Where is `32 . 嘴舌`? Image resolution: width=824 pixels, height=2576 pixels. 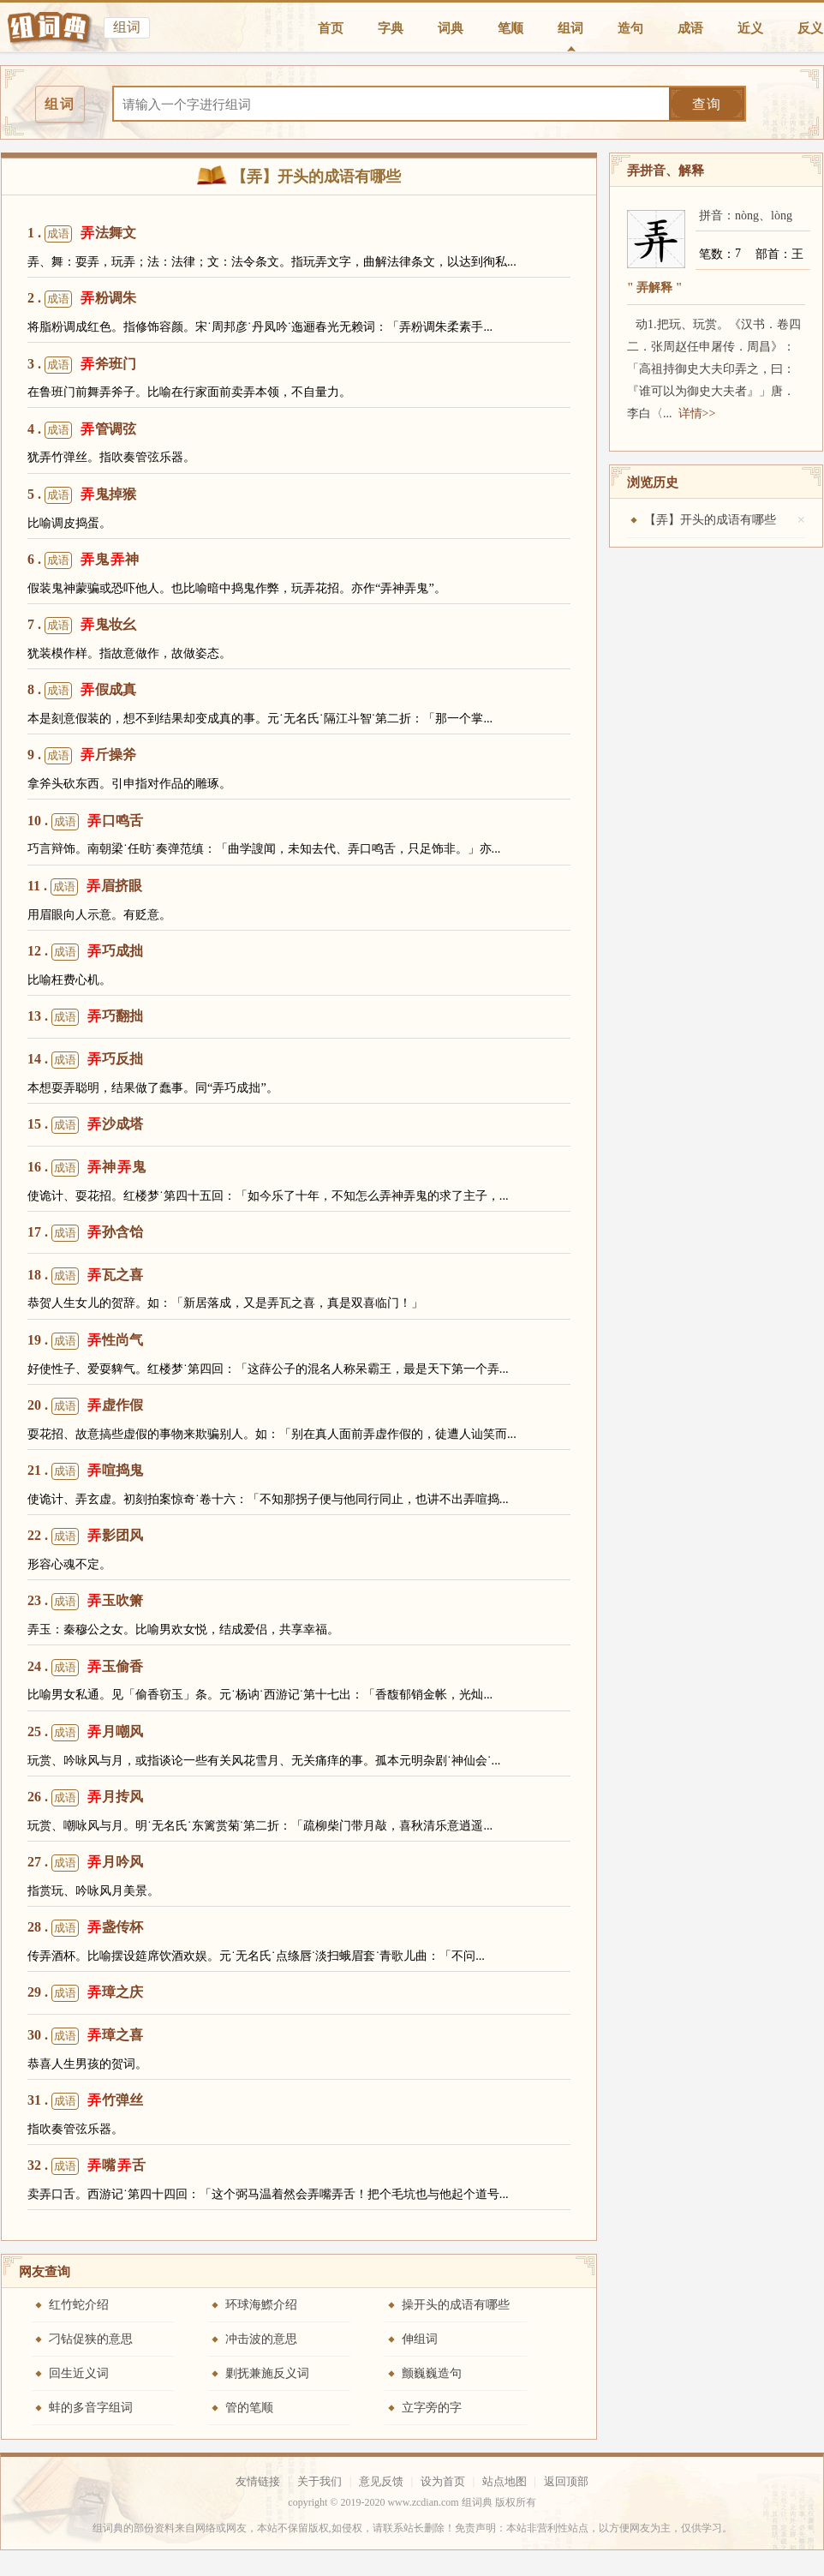
32 . 嘴舌 is located at coordinates (86, 2166).